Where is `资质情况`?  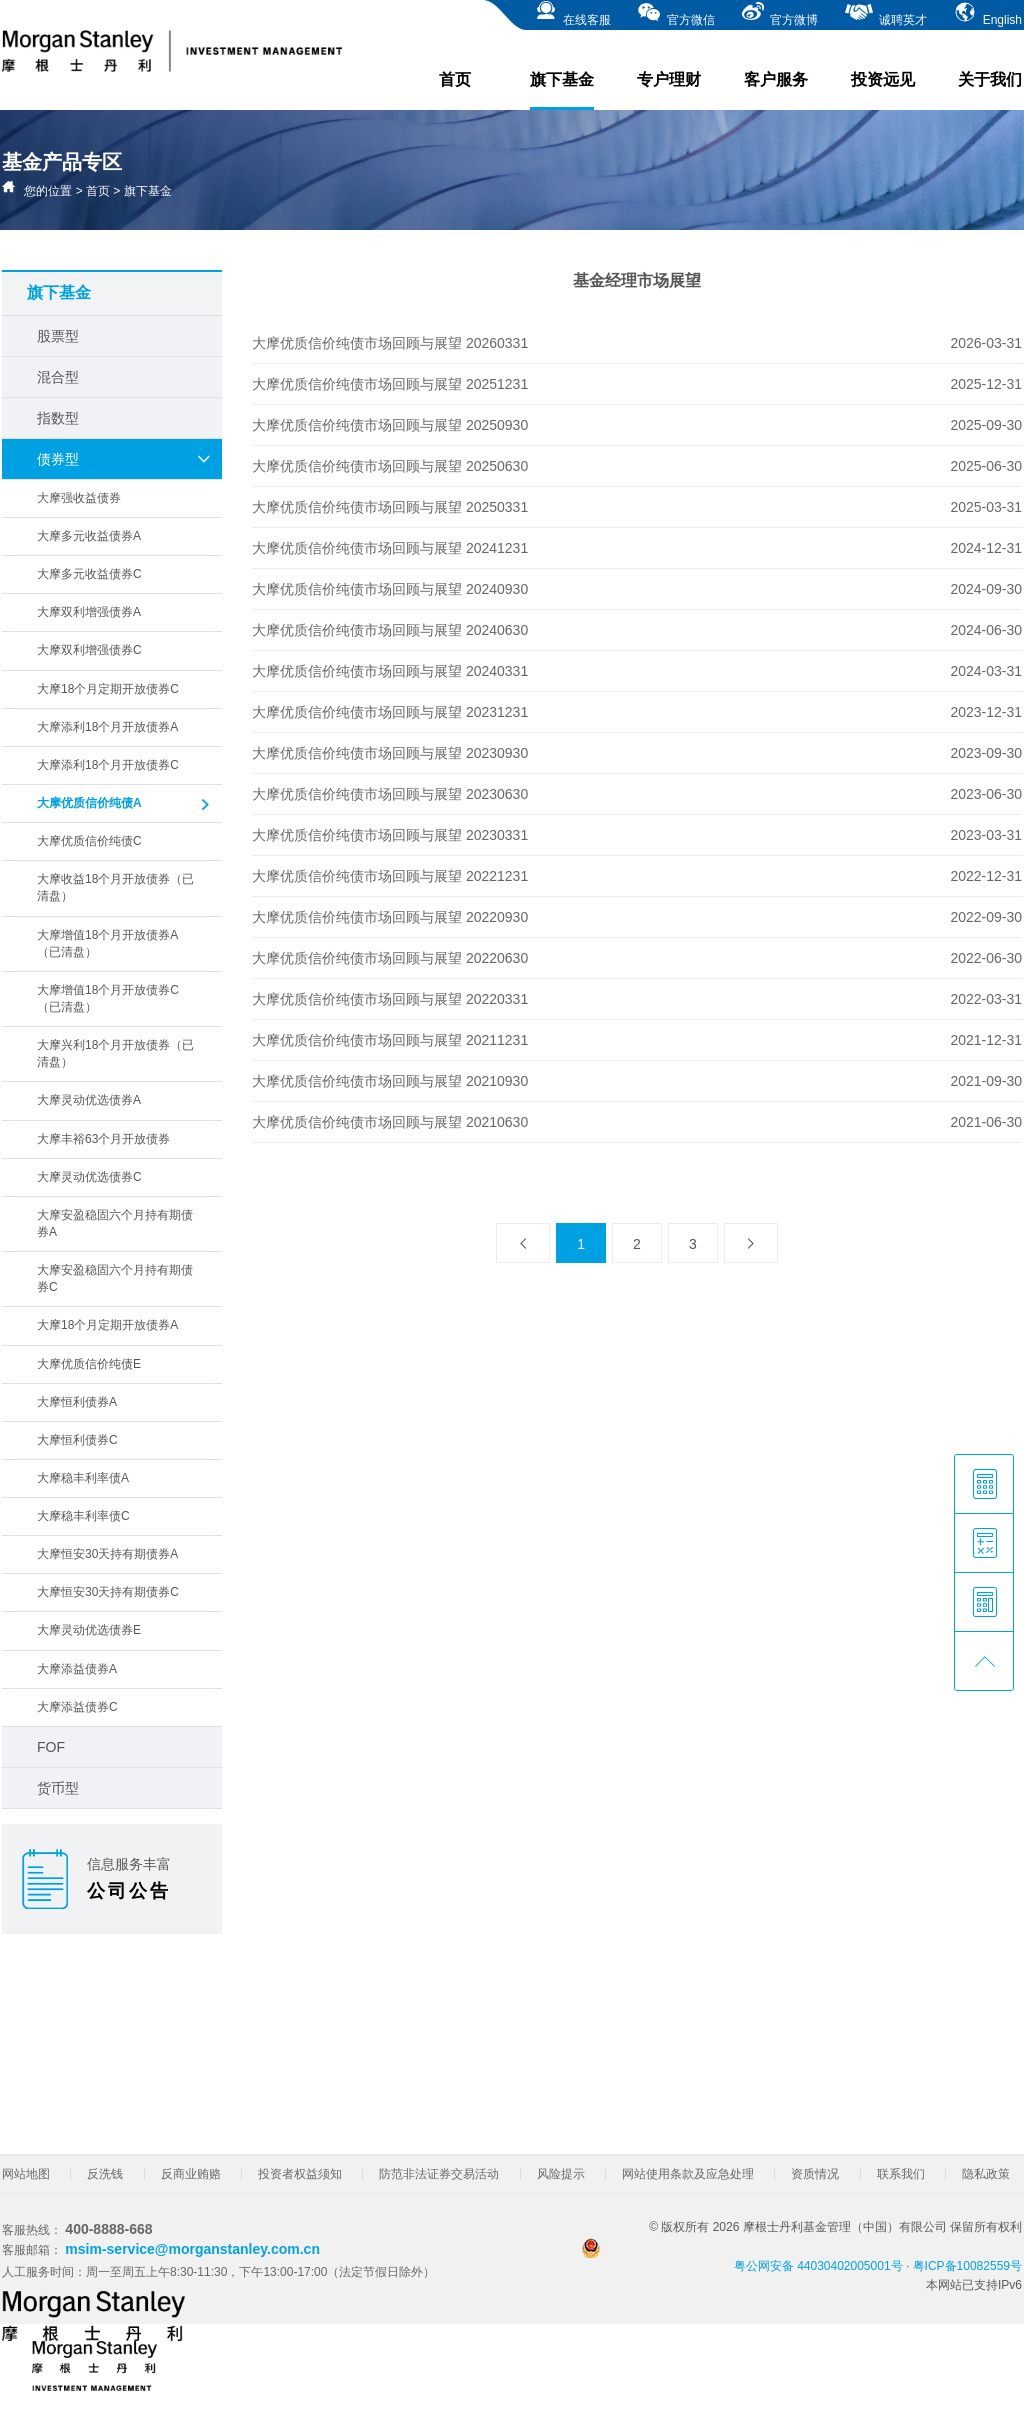
资质情况 is located at coordinates (815, 2174).